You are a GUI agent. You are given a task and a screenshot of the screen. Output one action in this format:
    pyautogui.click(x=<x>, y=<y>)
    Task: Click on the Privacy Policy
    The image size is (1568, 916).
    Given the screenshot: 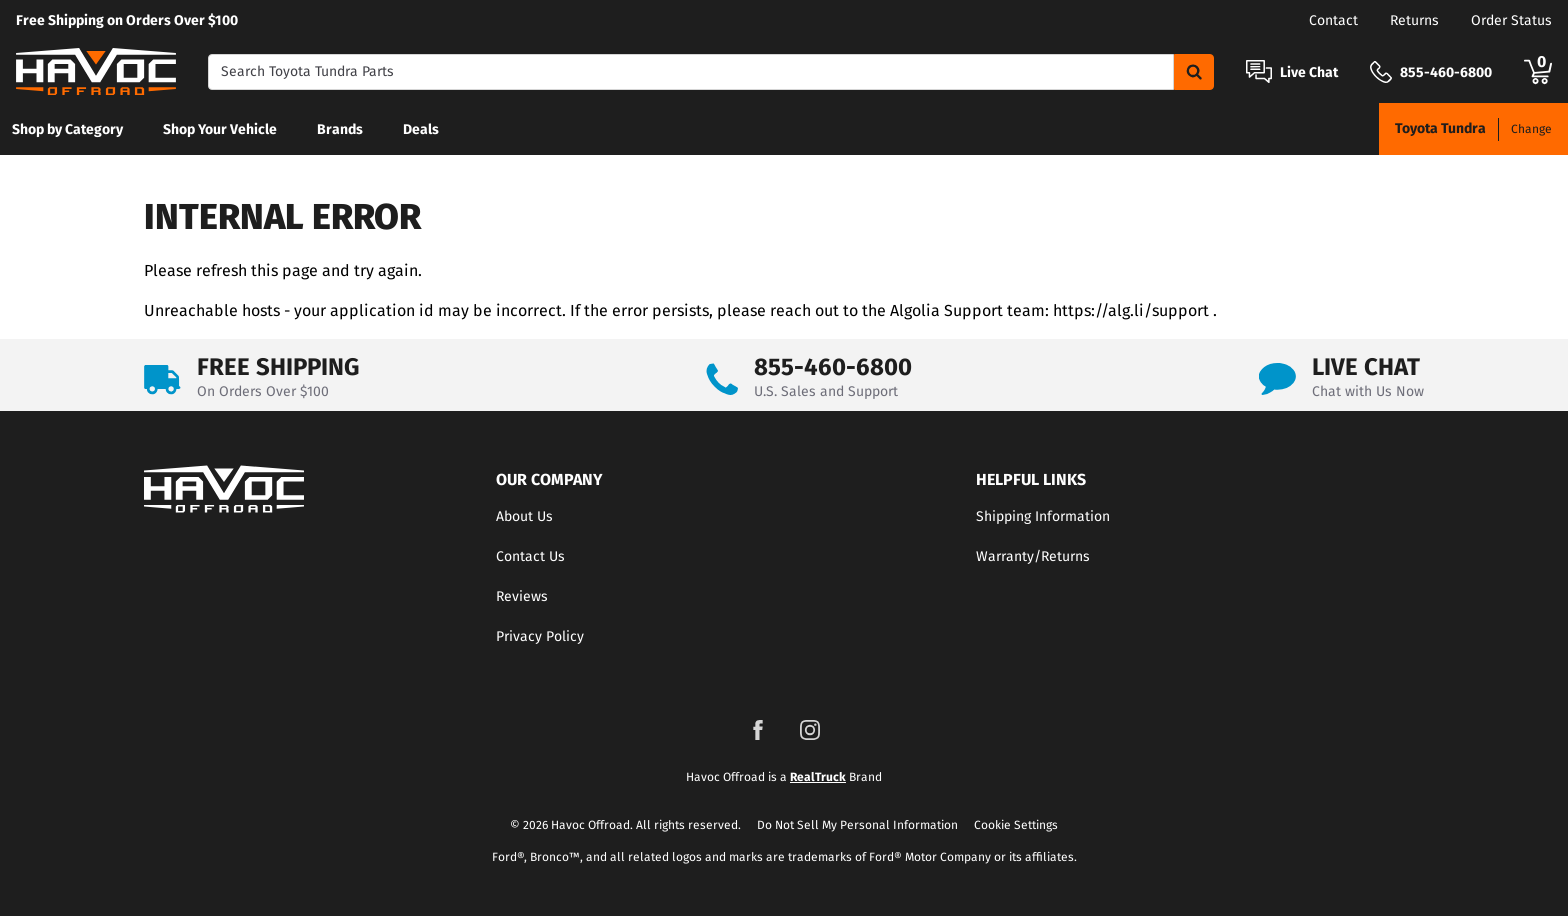 What is the action you would take?
    pyautogui.click(x=540, y=636)
    